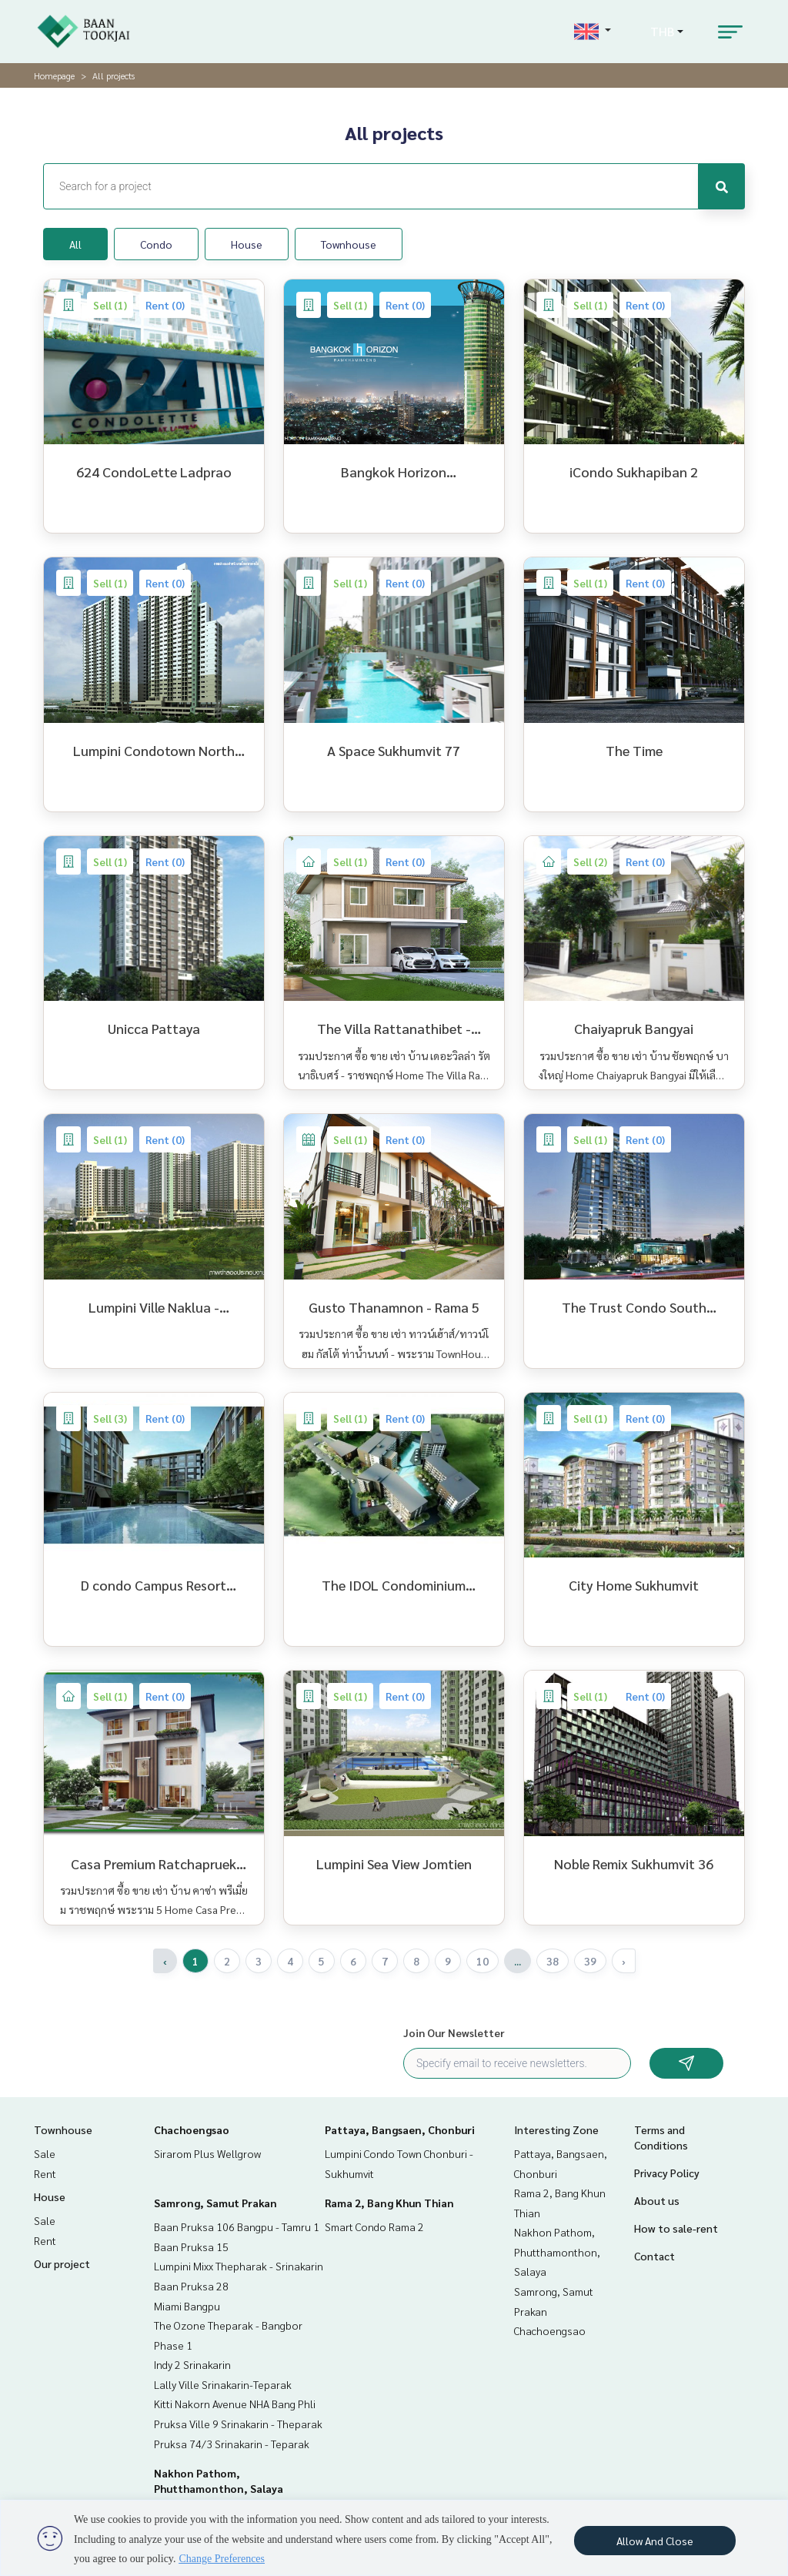 Image resolution: width=788 pixels, height=2576 pixels. What do you see at coordinates (454, 2032) in the screenshot?
I see `Join Our Newsletter` at bounding box center [454, 2032].